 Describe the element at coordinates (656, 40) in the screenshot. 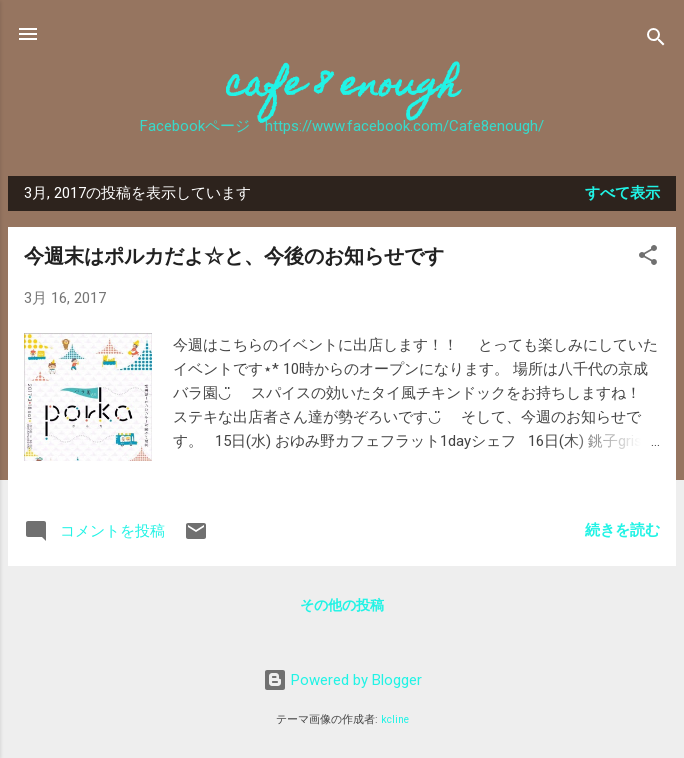

I see `[検索]` at that location.